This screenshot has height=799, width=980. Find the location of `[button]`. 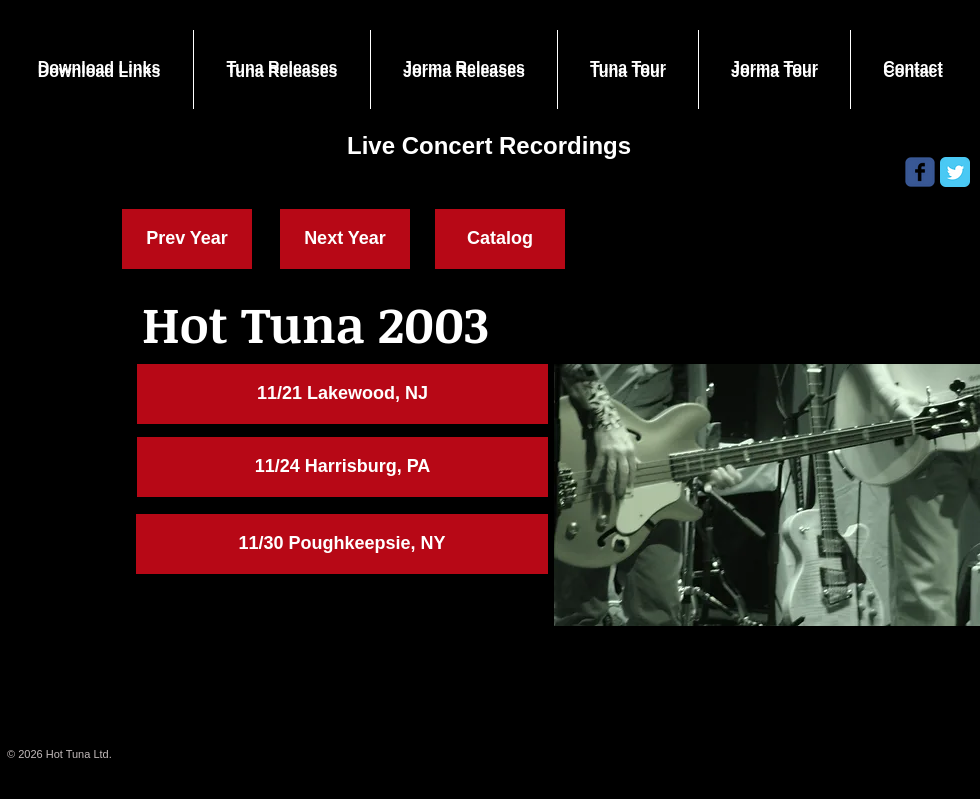

[button] is located at coordinates (342, 394).